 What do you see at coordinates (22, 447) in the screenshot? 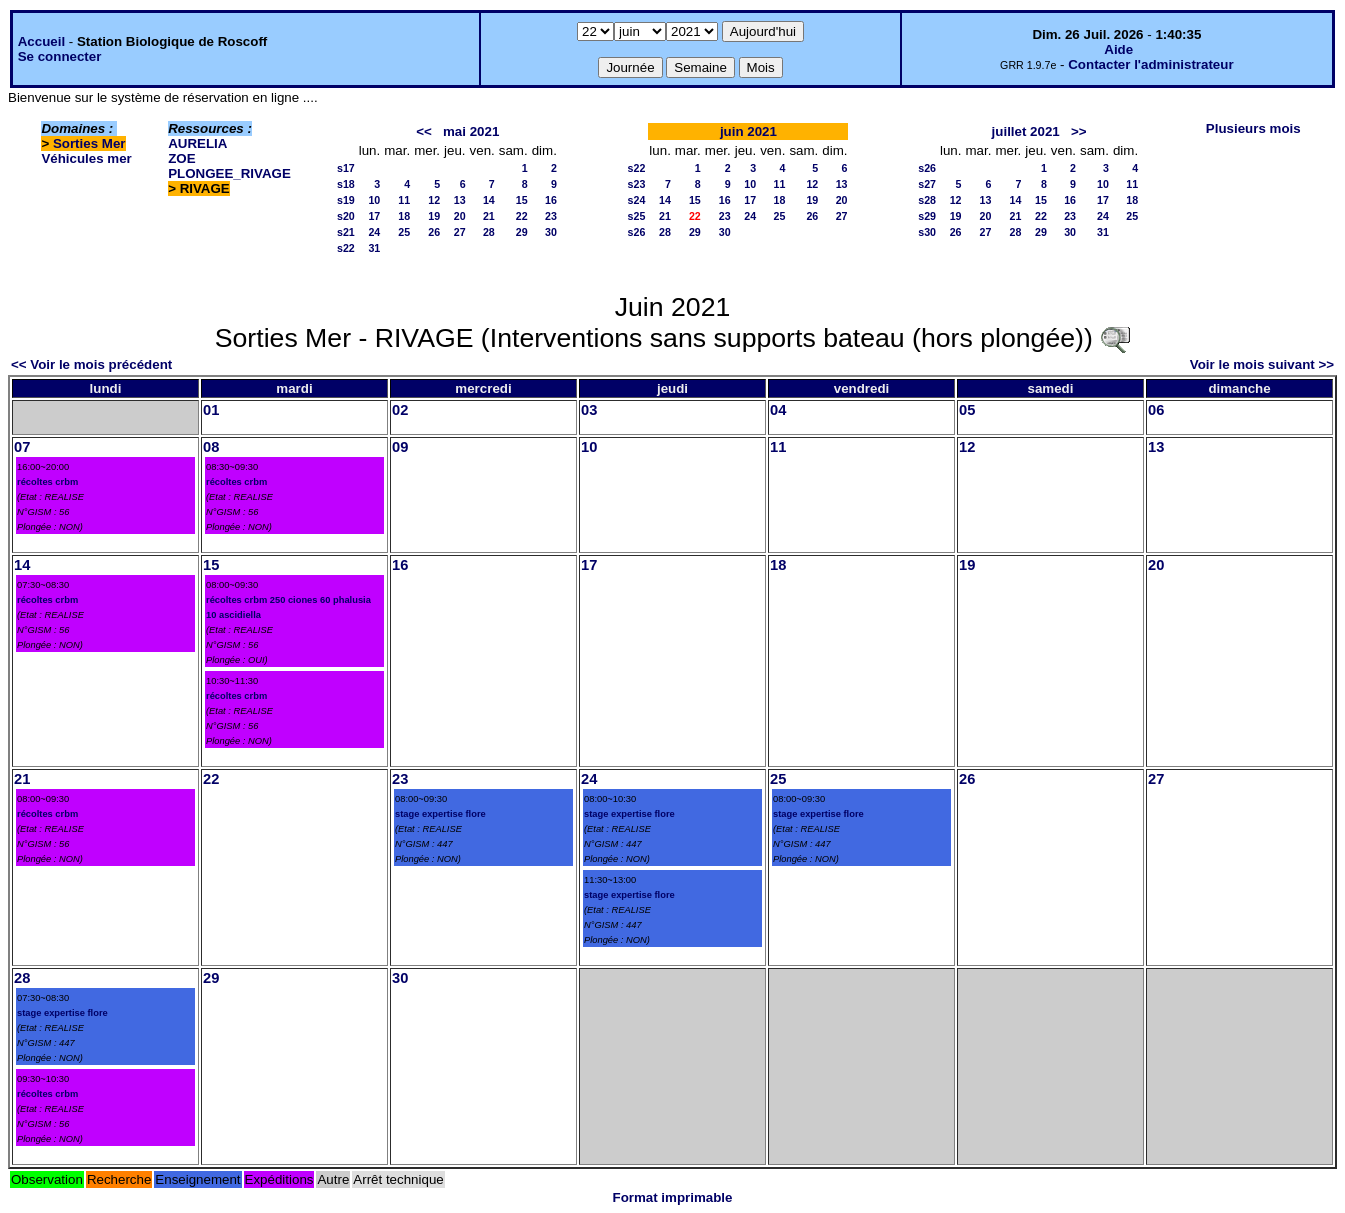
I see `07` at bounding box center [22, 447].